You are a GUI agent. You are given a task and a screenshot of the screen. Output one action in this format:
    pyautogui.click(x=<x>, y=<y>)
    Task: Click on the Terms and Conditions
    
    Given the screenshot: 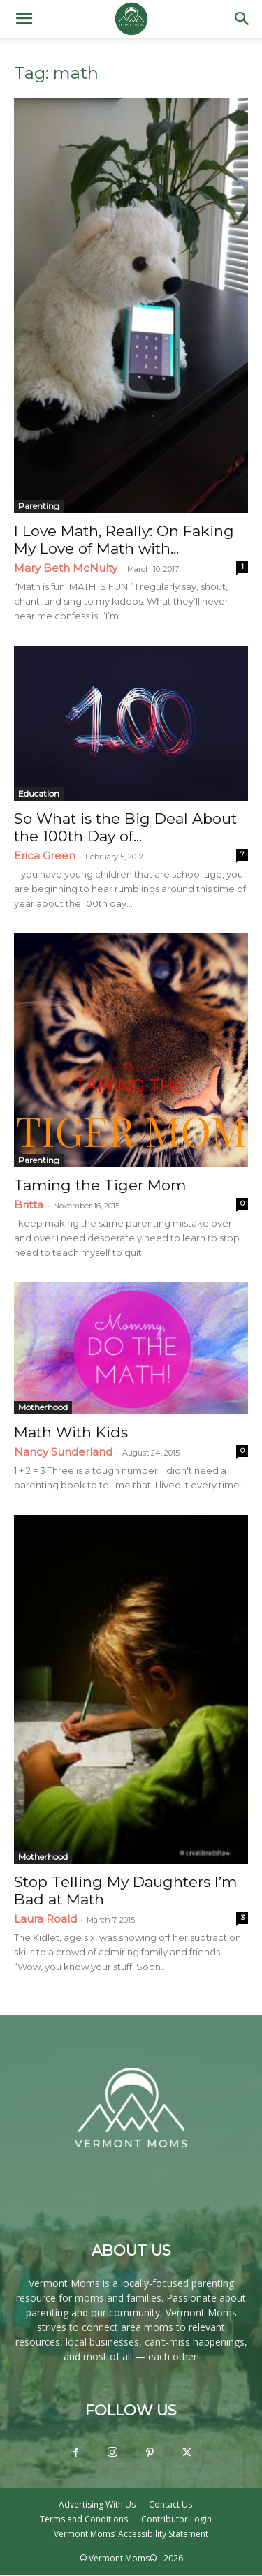 What is the action you would take?
    pyautogui.click(x=84, y=2519)
    